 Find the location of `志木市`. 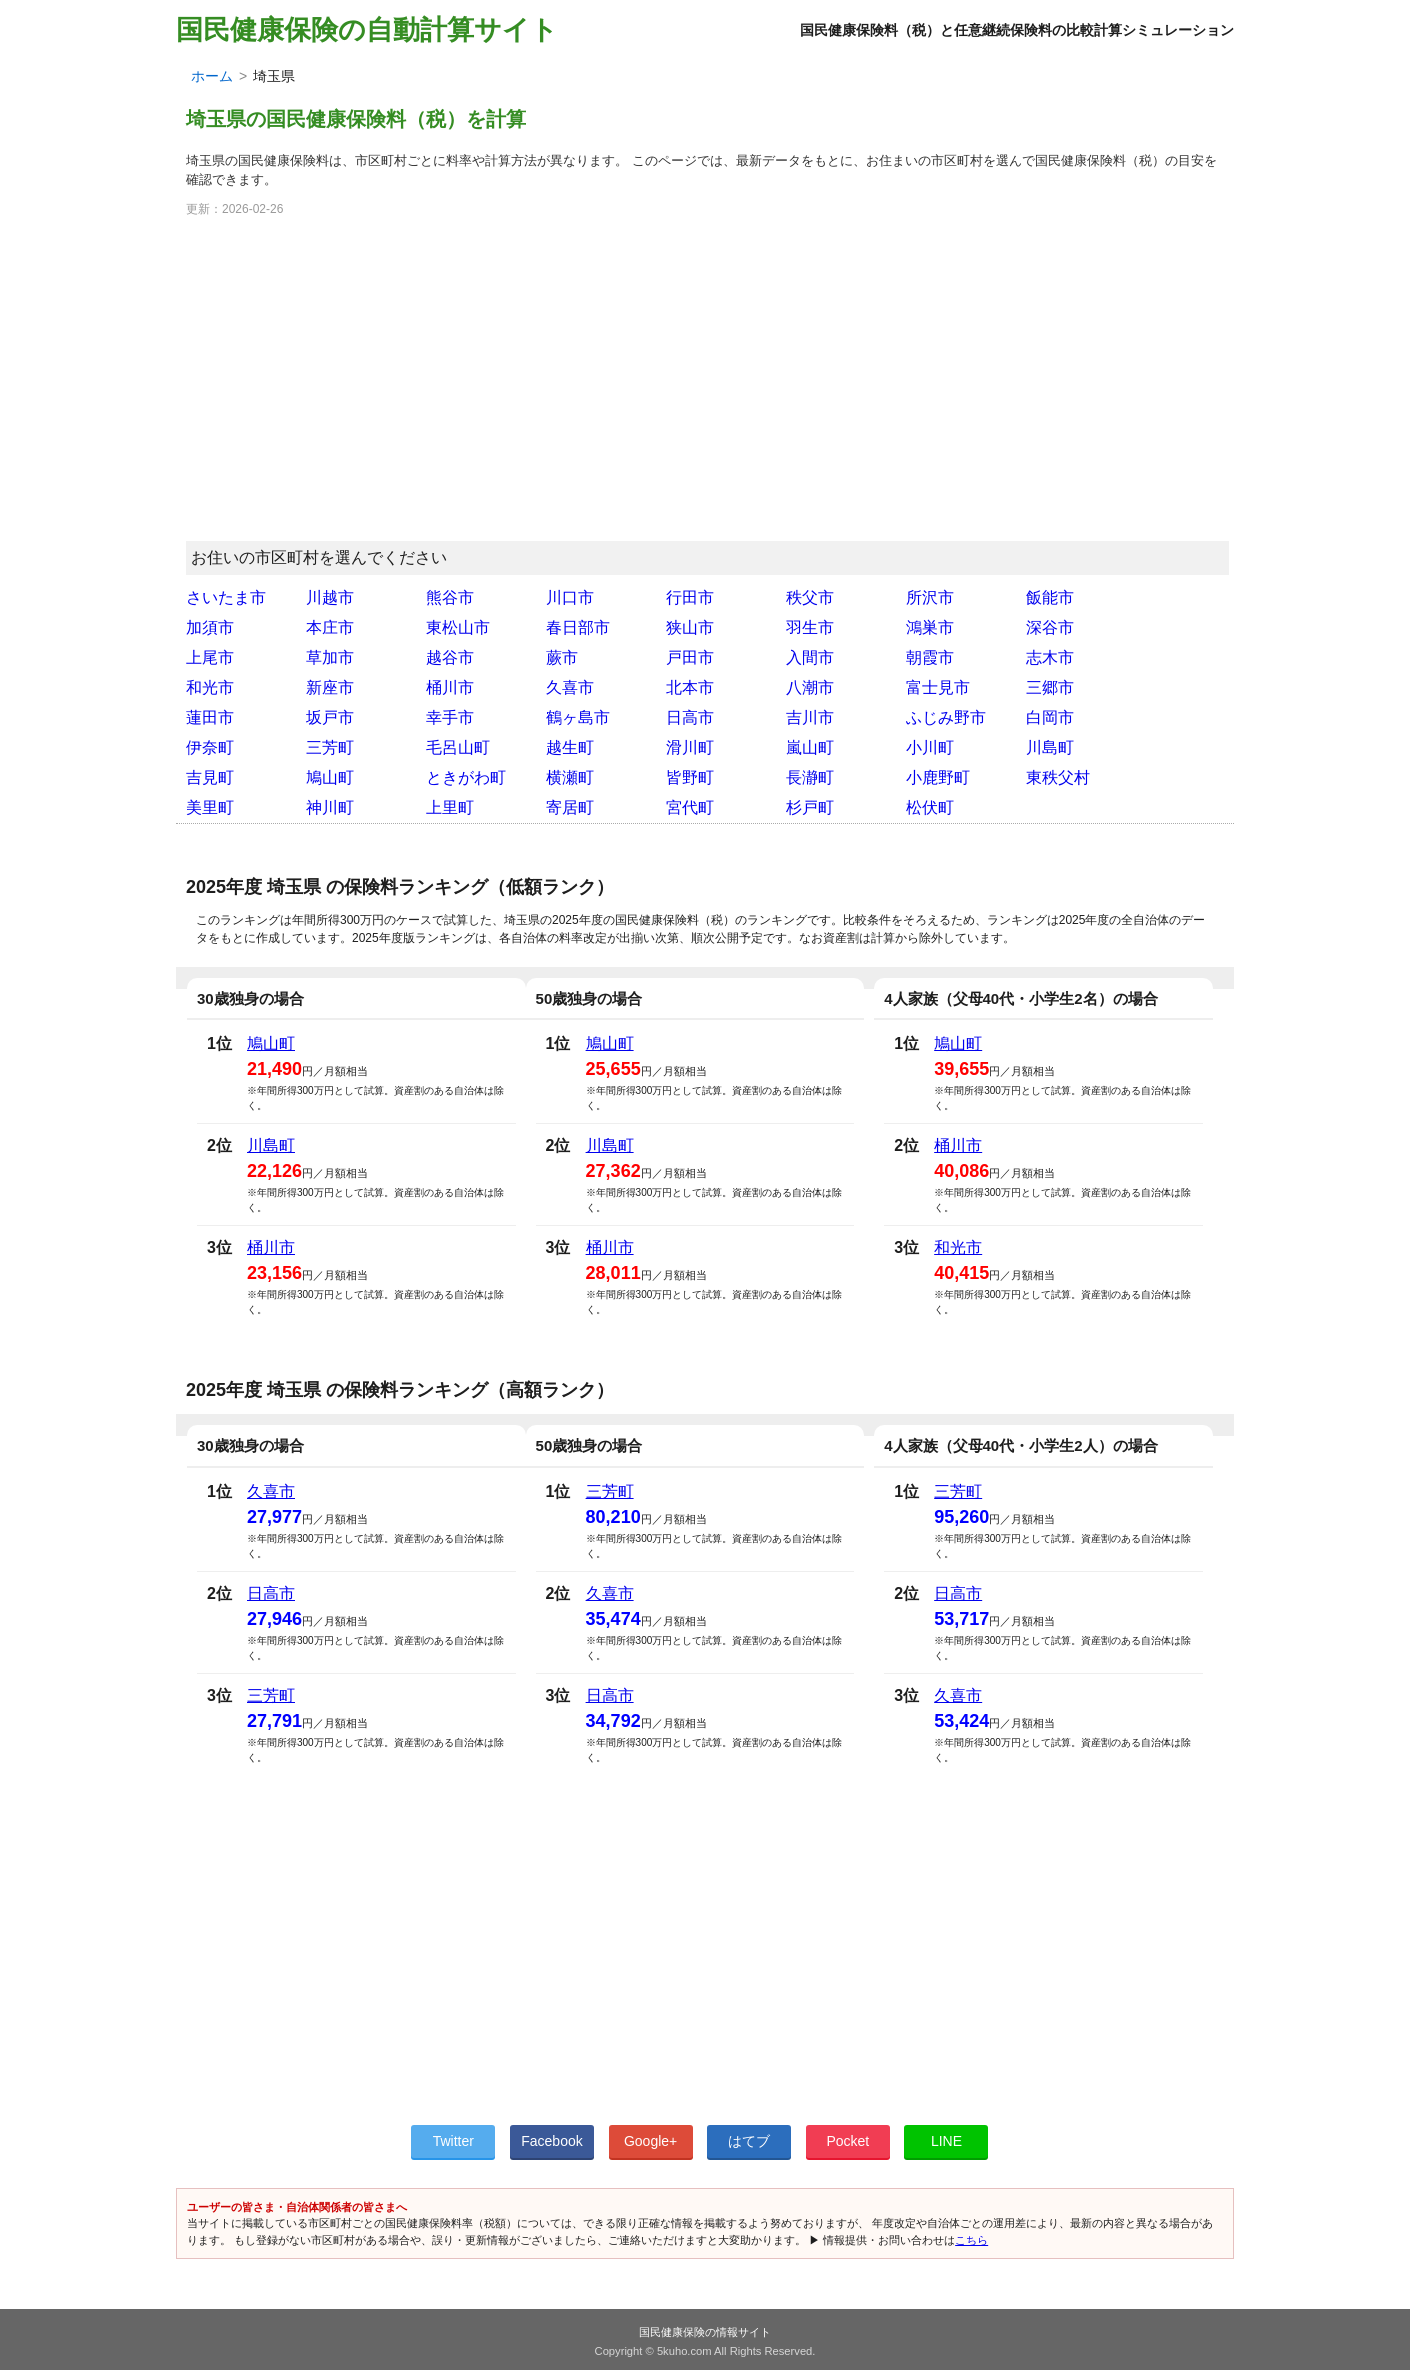

志木市 is located at coordinates (1050, 657).